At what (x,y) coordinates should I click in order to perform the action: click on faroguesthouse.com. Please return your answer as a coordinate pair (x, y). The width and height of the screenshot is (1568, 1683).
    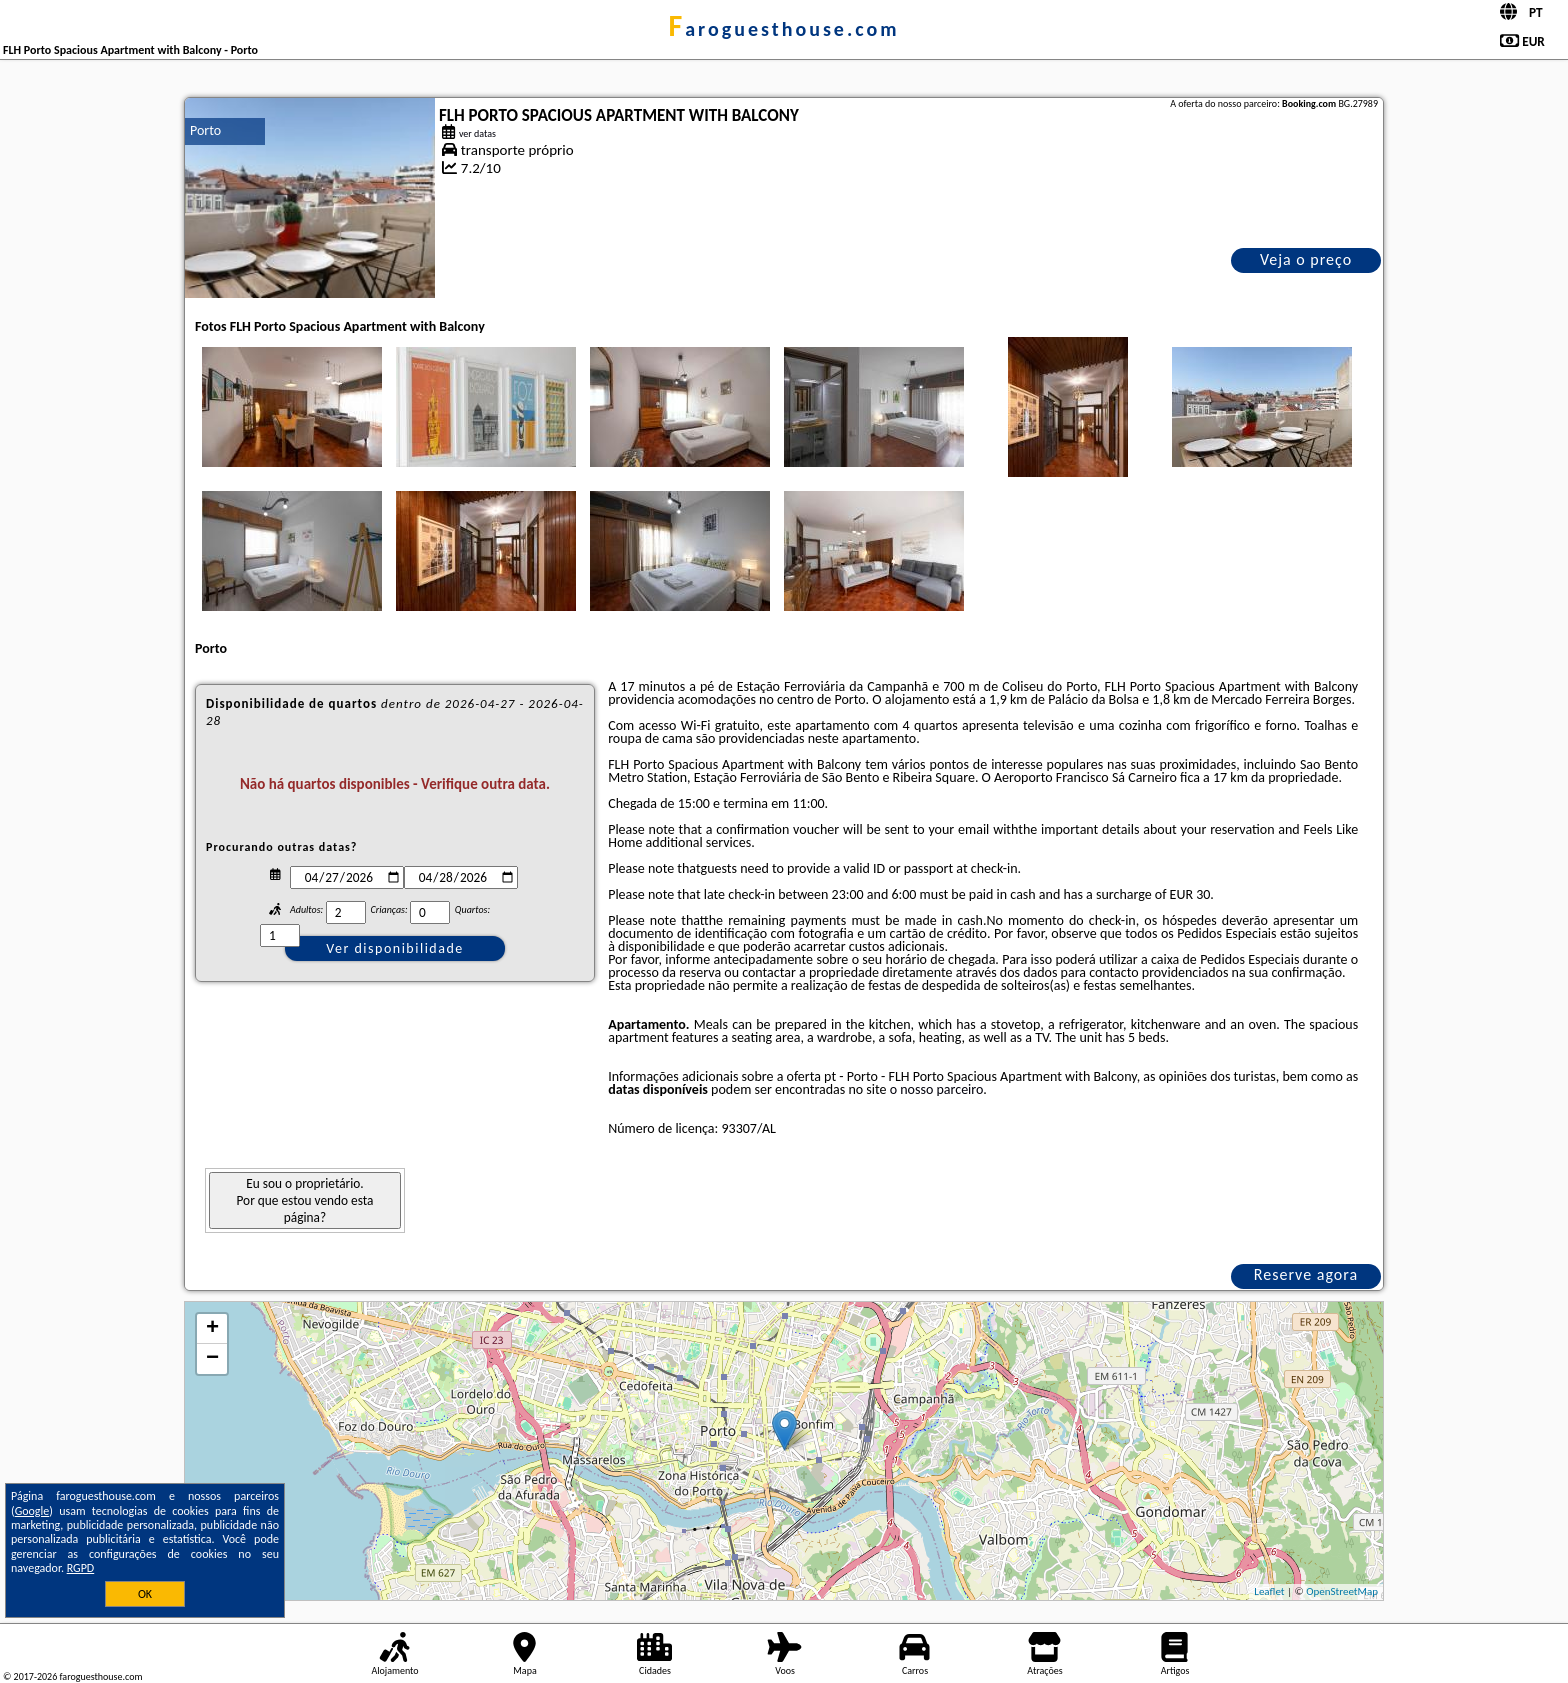
    Looking at the image, I should click on (783, 29).